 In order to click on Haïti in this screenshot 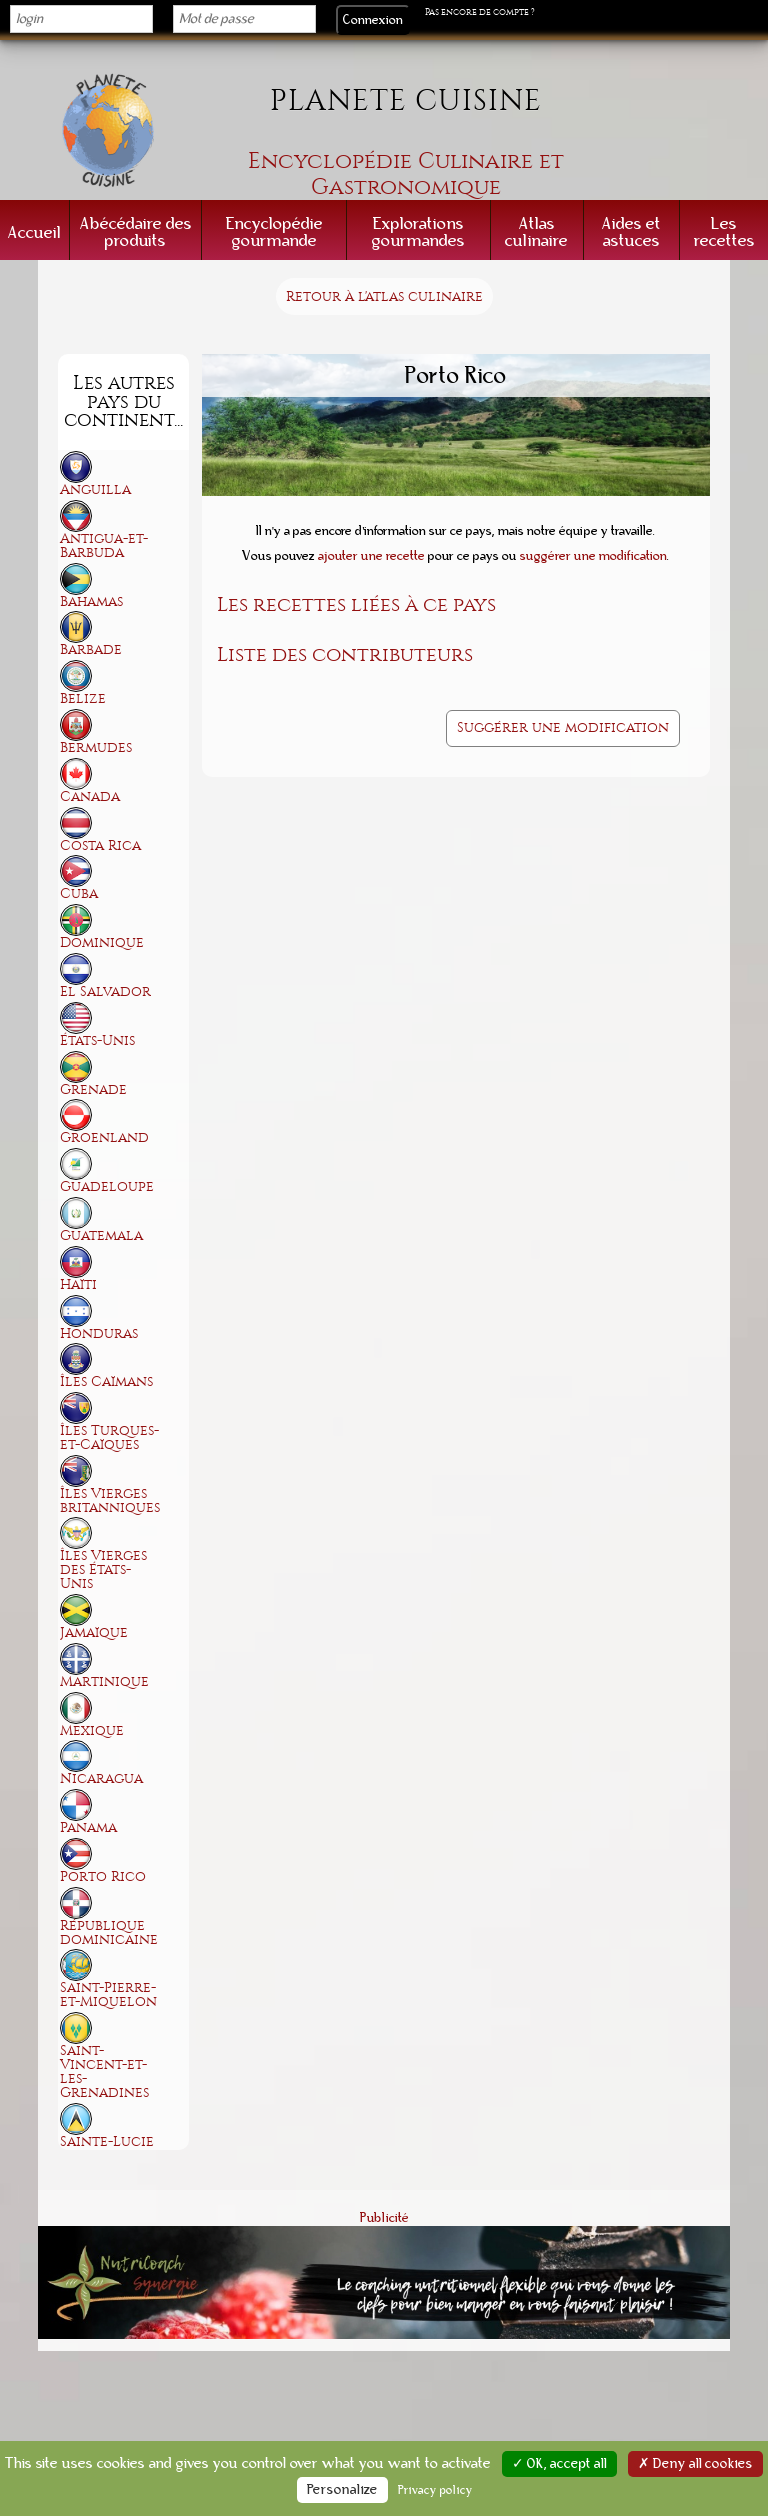, I will do `click(78, 1284)`.